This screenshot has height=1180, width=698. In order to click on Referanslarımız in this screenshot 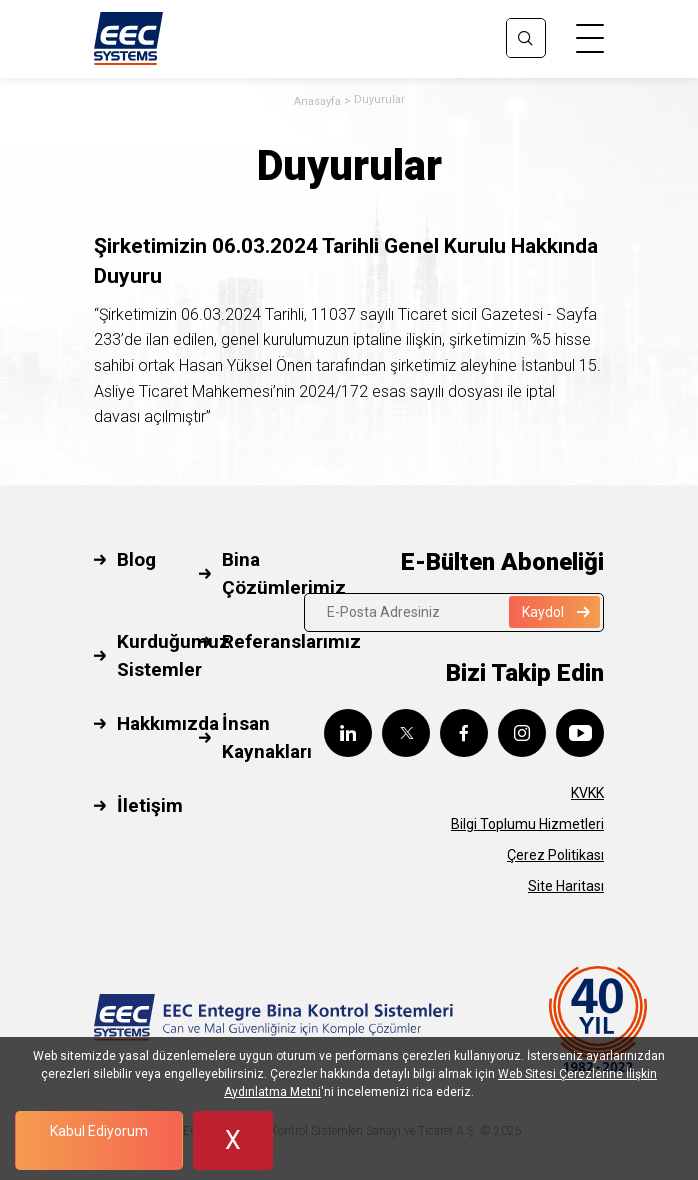, I will do `click(291, 641)`.